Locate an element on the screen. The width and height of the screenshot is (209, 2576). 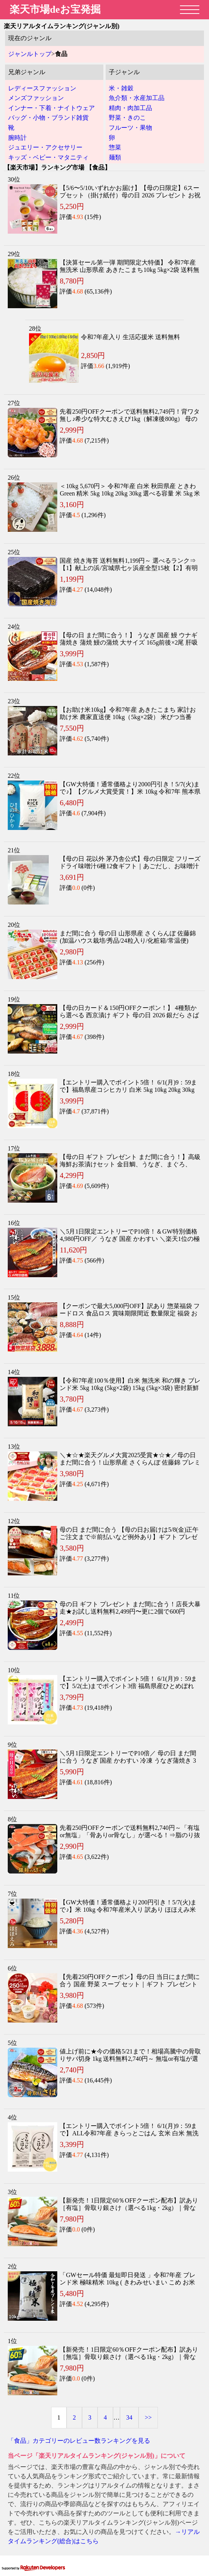
ジュエリー・アクセサリー is located at coordinates (45, 147).